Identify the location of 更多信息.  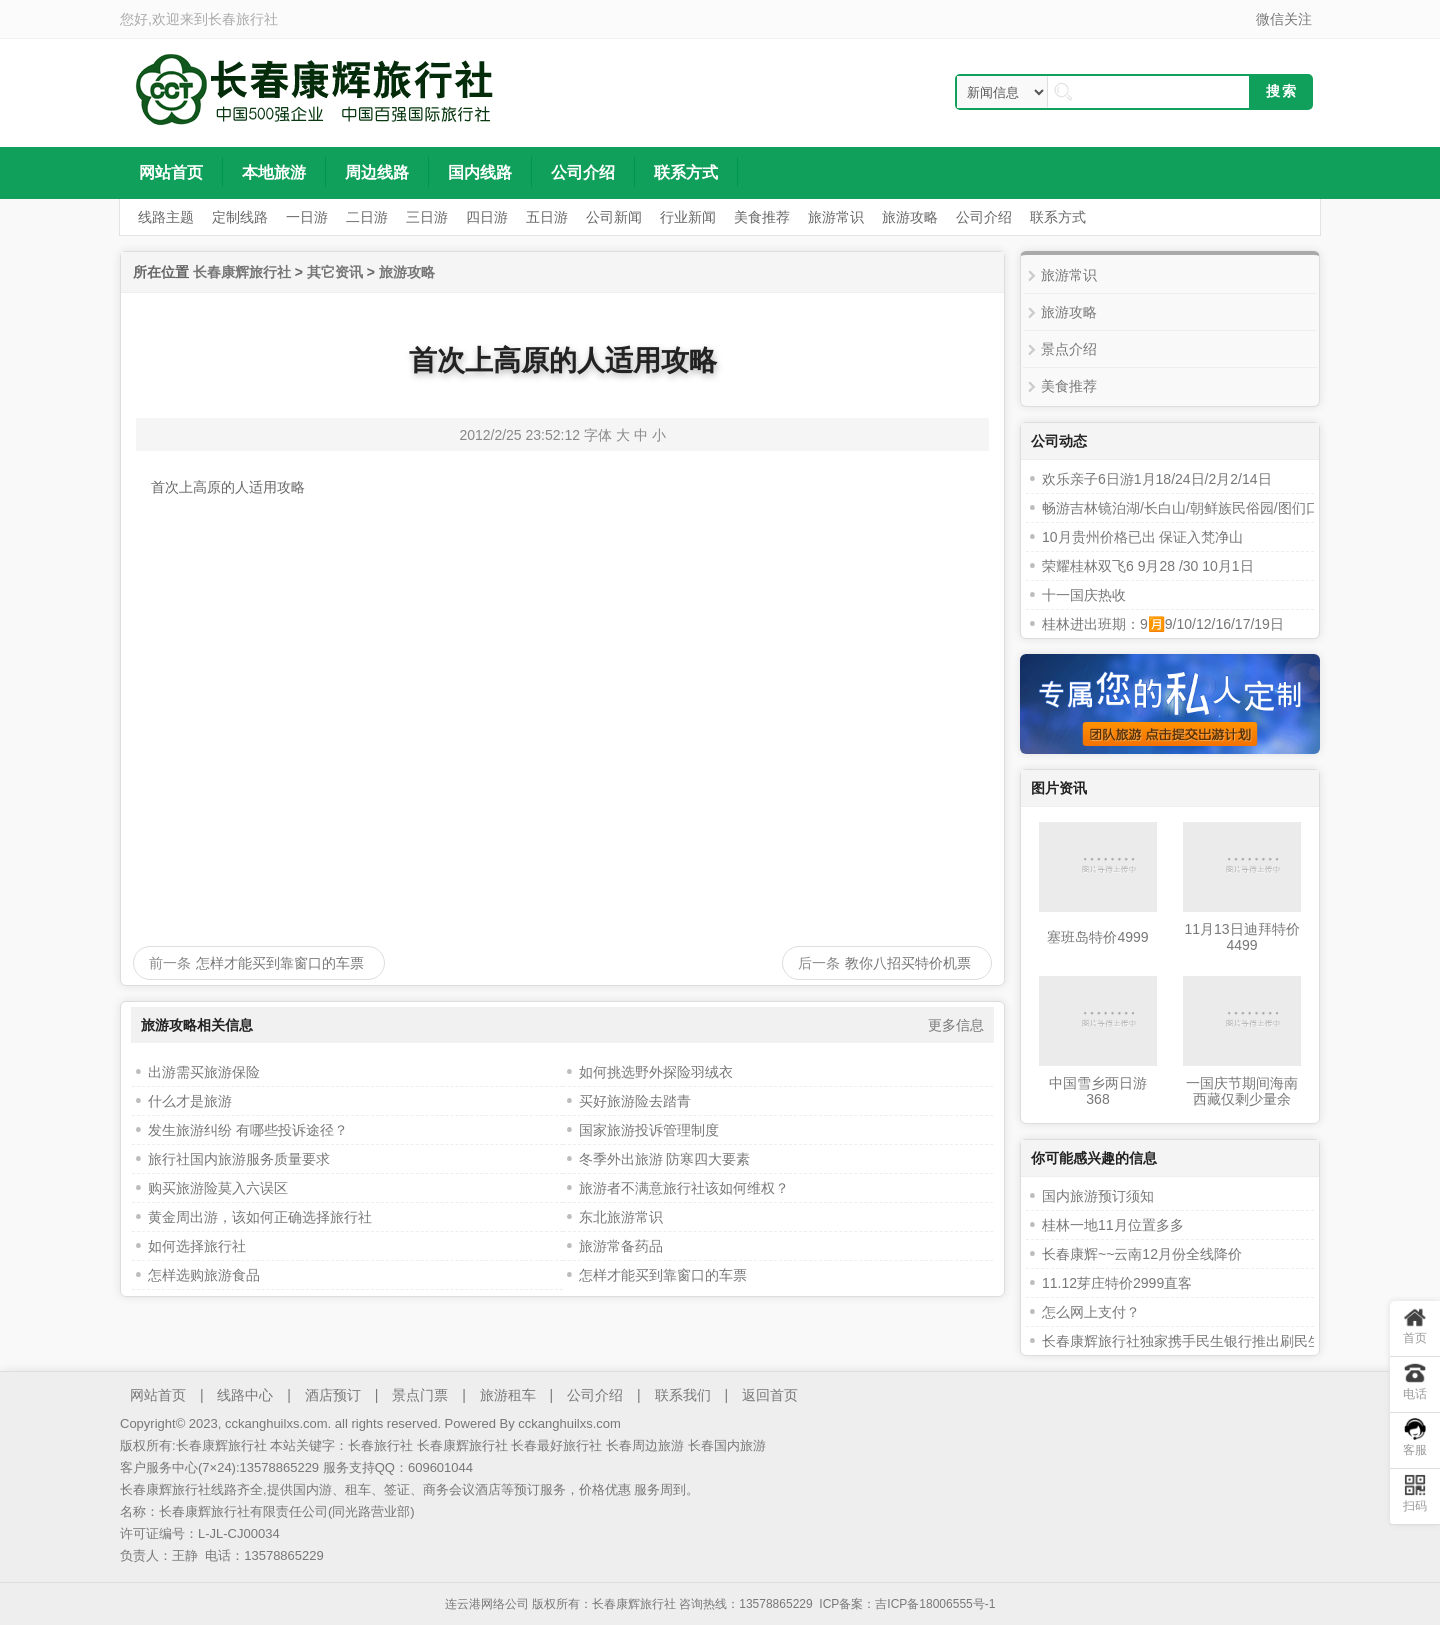
(956, 1025).